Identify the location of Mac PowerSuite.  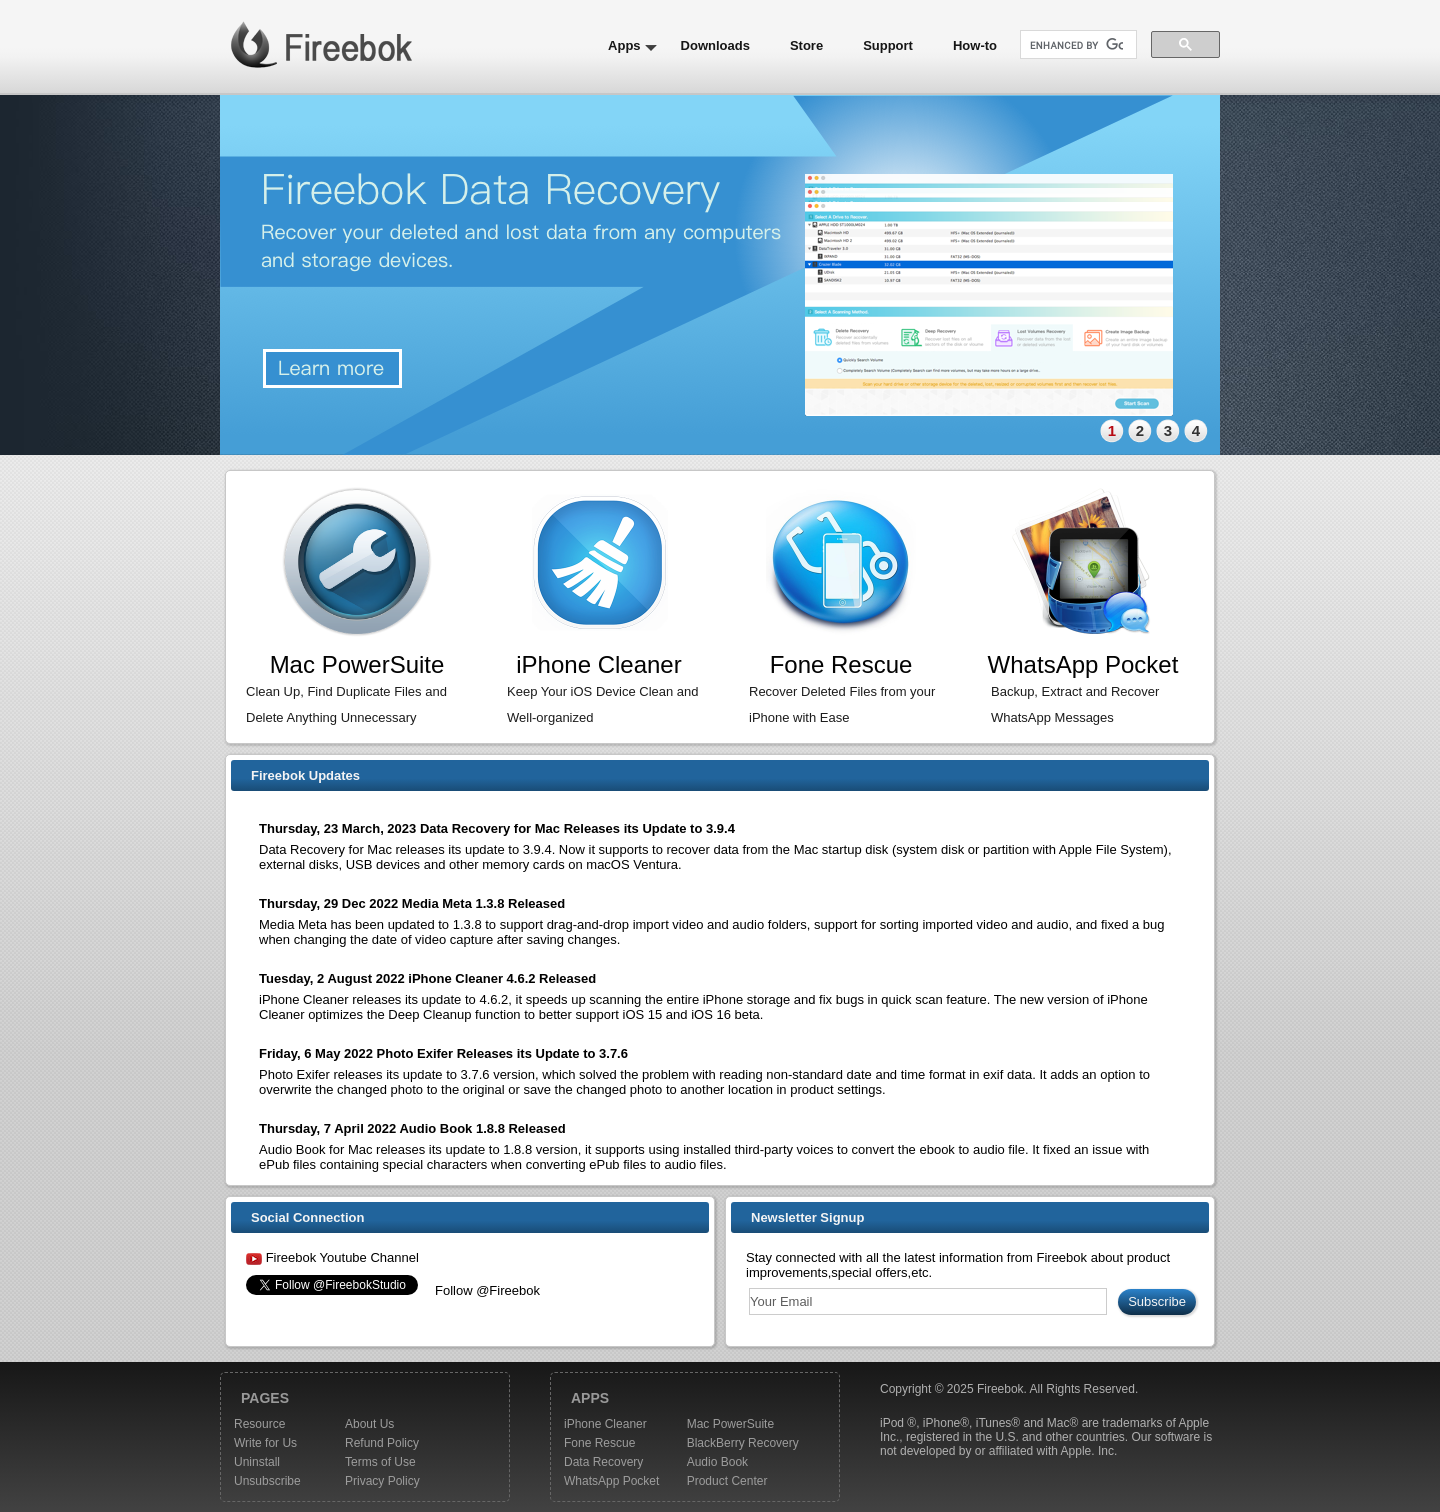
(730, 1424).